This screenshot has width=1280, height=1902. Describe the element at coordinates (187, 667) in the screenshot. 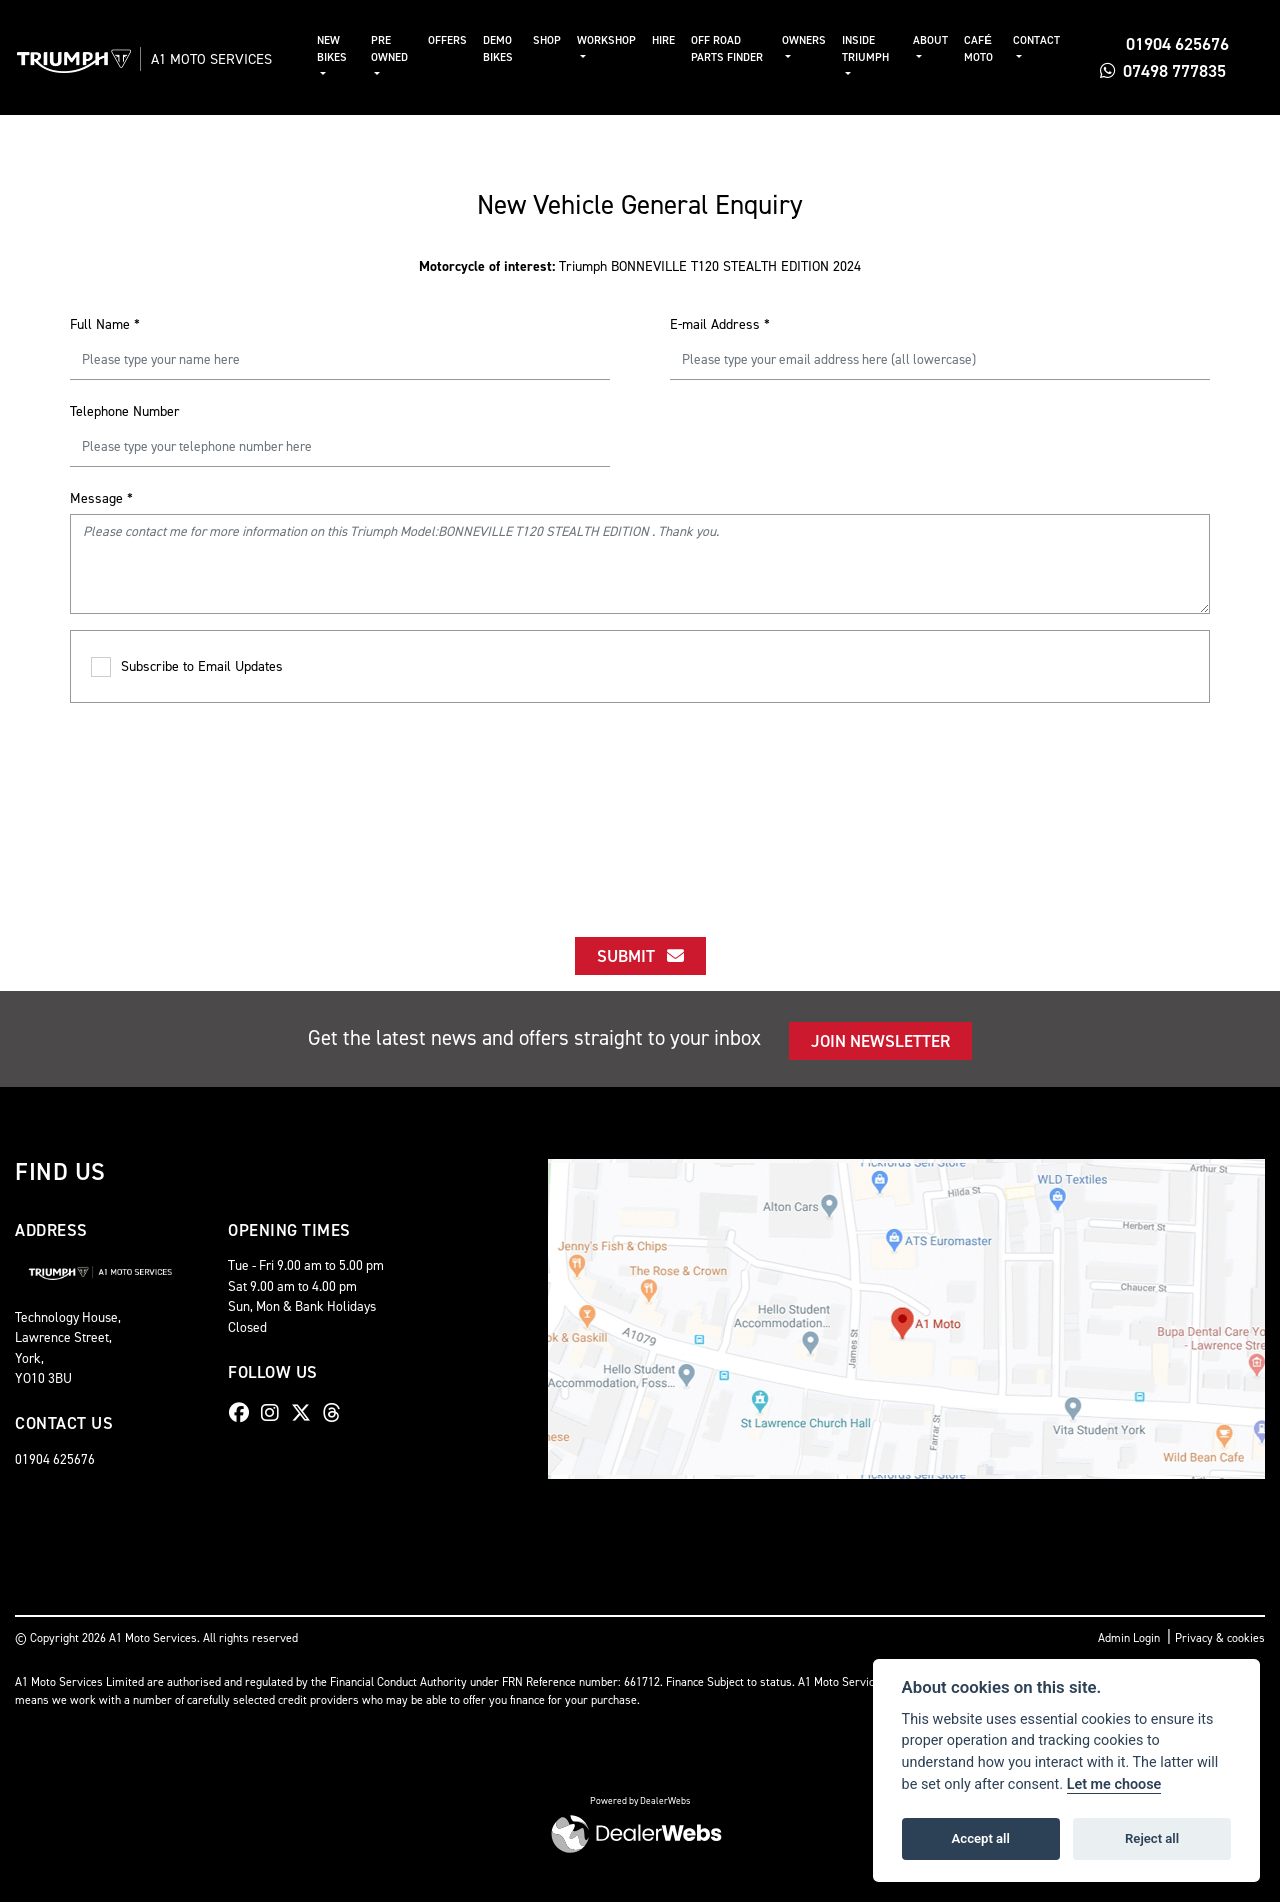

I see `Subscribe to Email Updates` at that location.